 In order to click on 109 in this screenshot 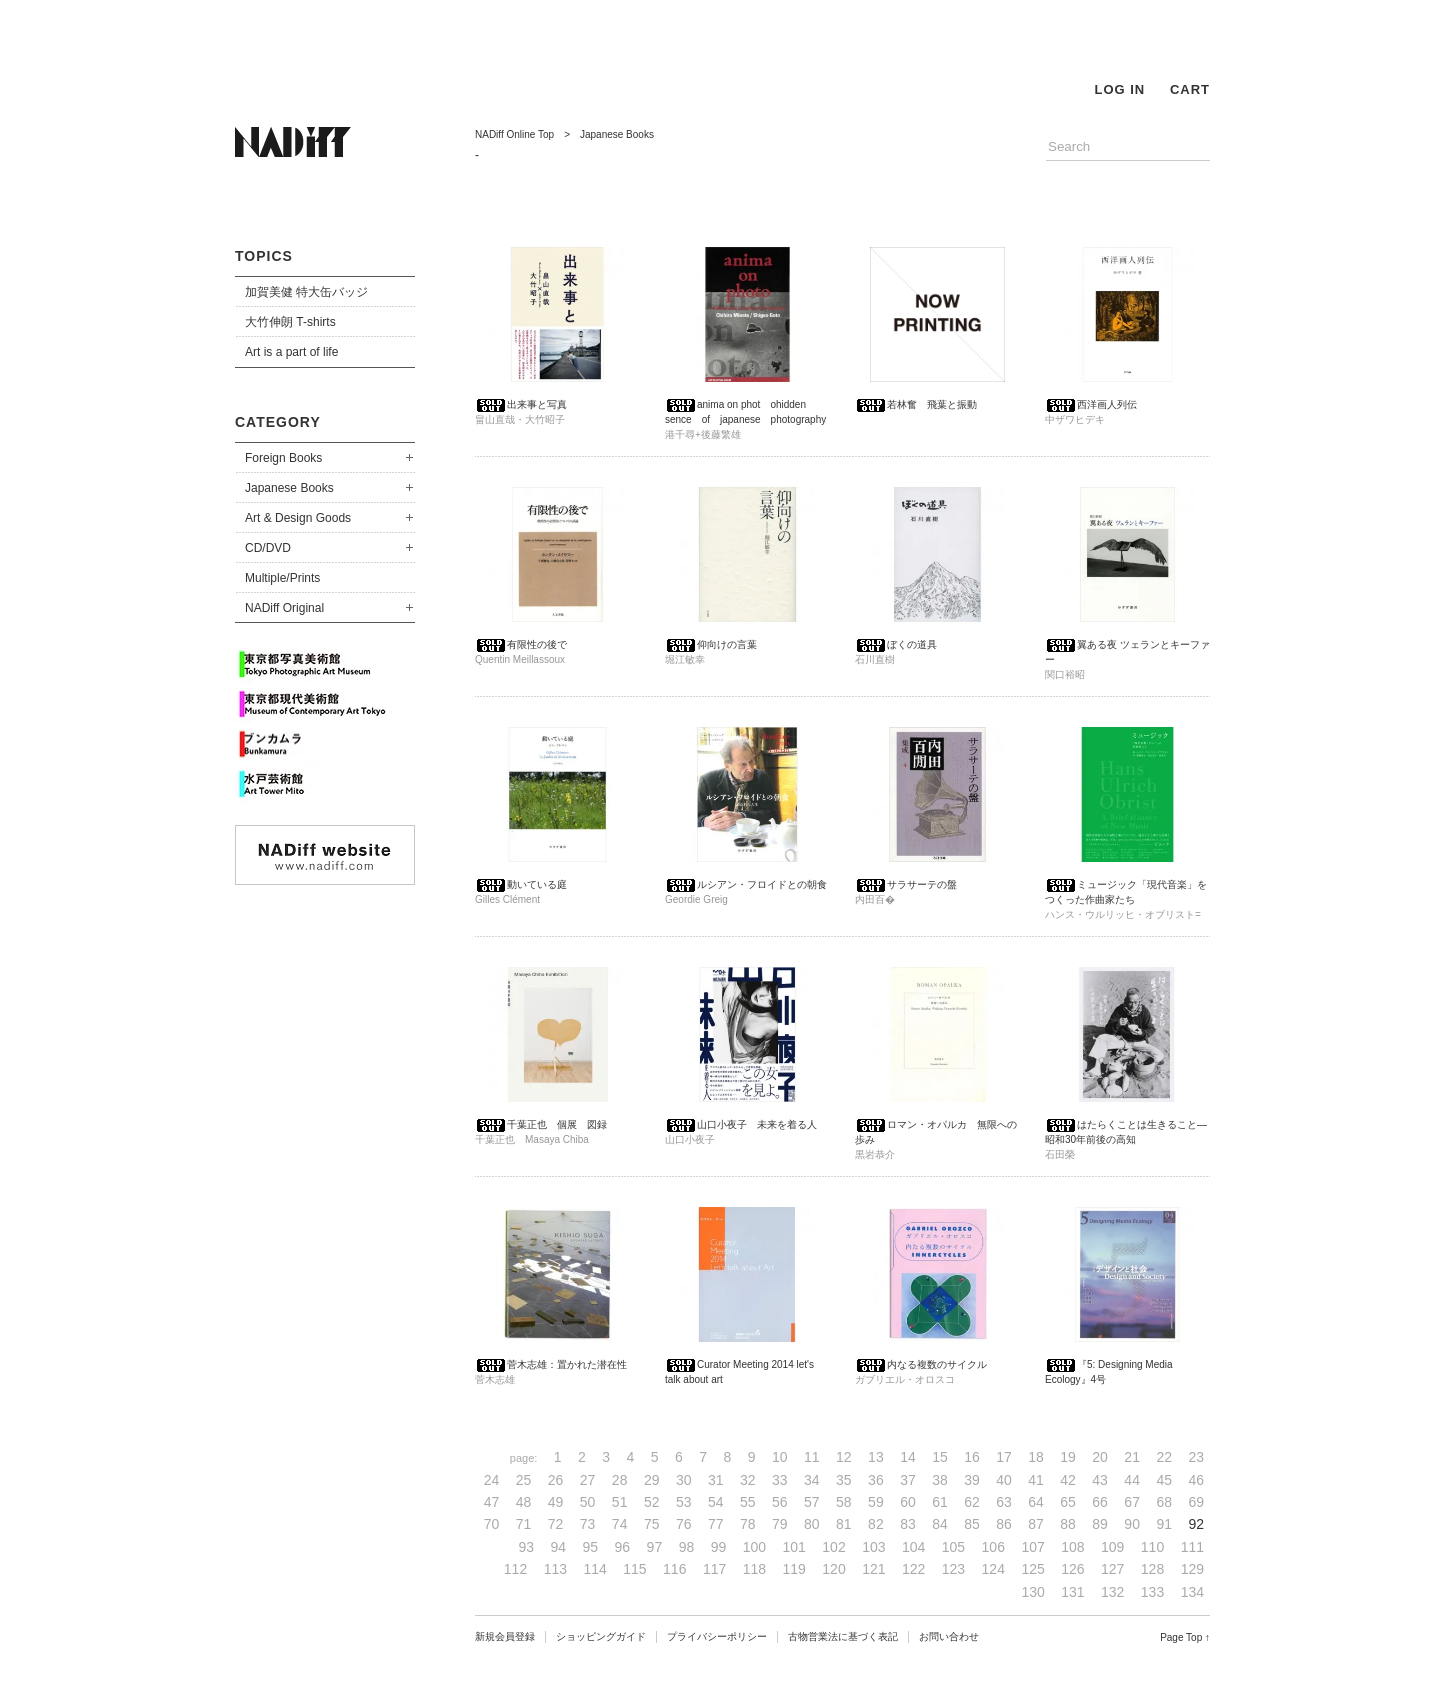, I will do `click(1112, 1547)`.